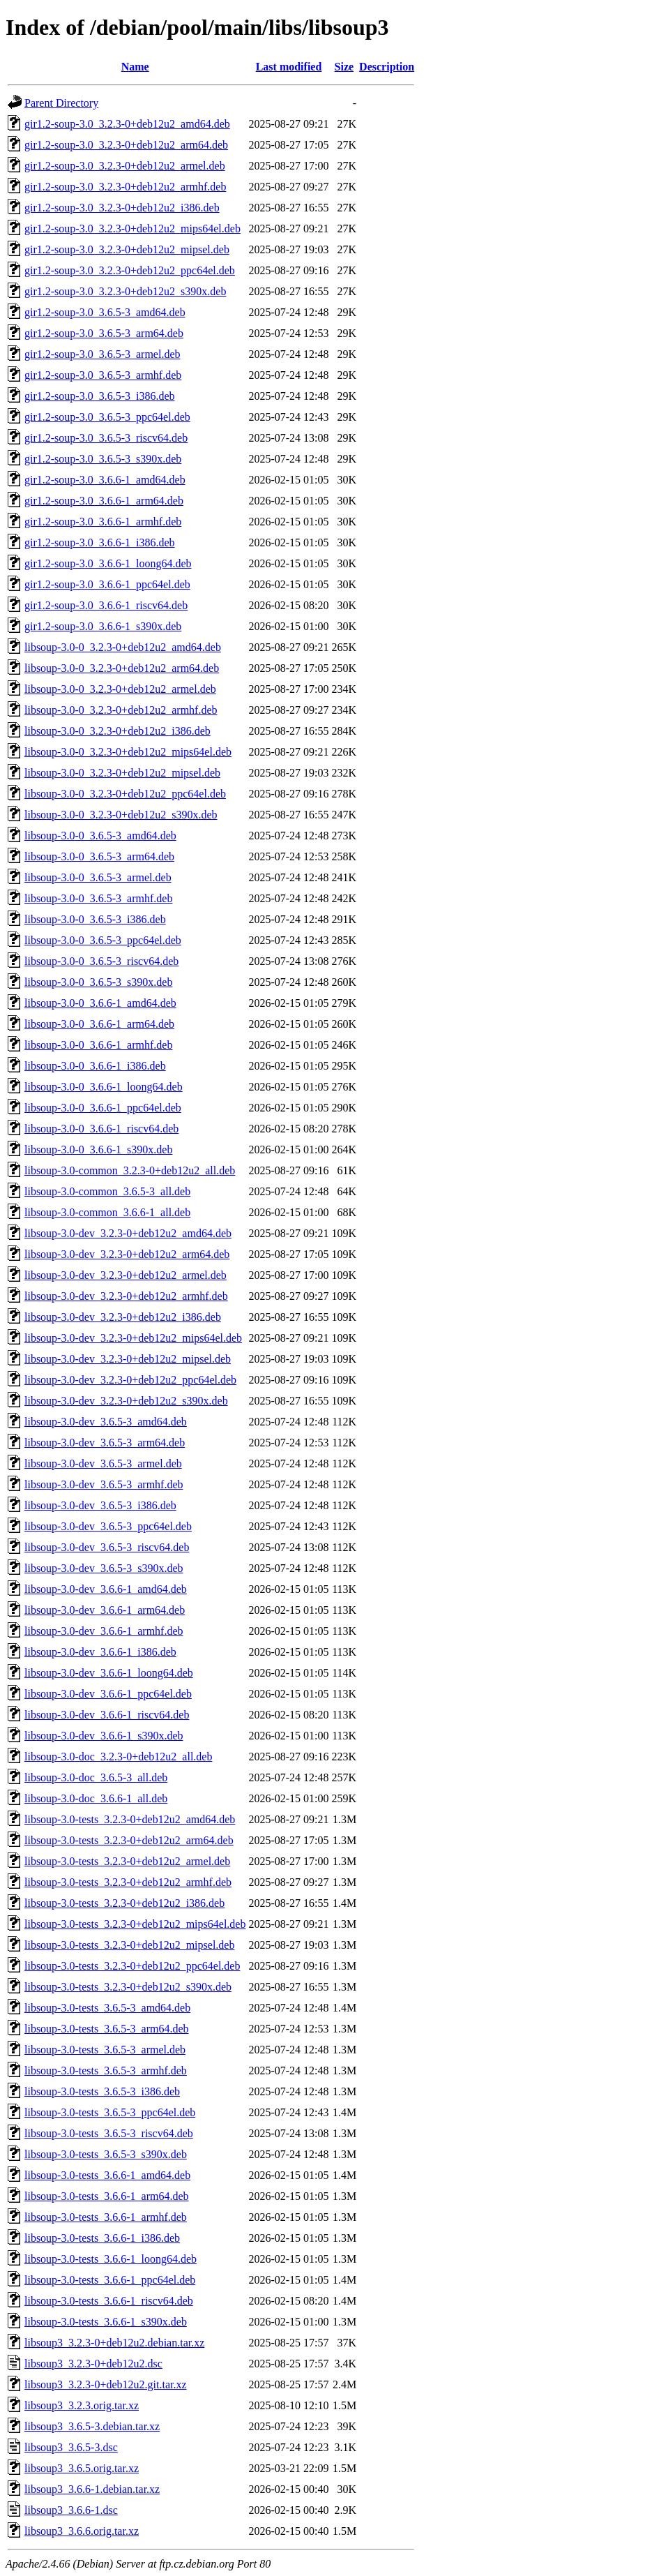 The width and height of the screenshot is (645, 2576). Describe the element at coordinates (102, 940) in the screenshot. I see `libsoup-3.0-0_3.6.5-3_ppc64el.deb` at that location.